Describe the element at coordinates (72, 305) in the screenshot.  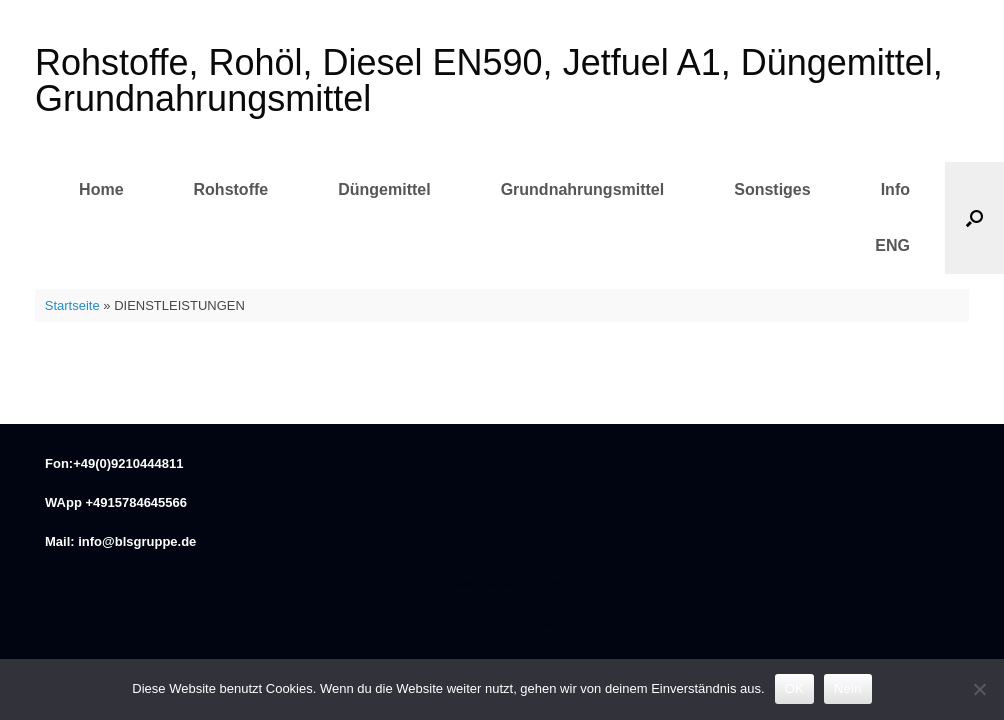
I see `Startseite` at that location.